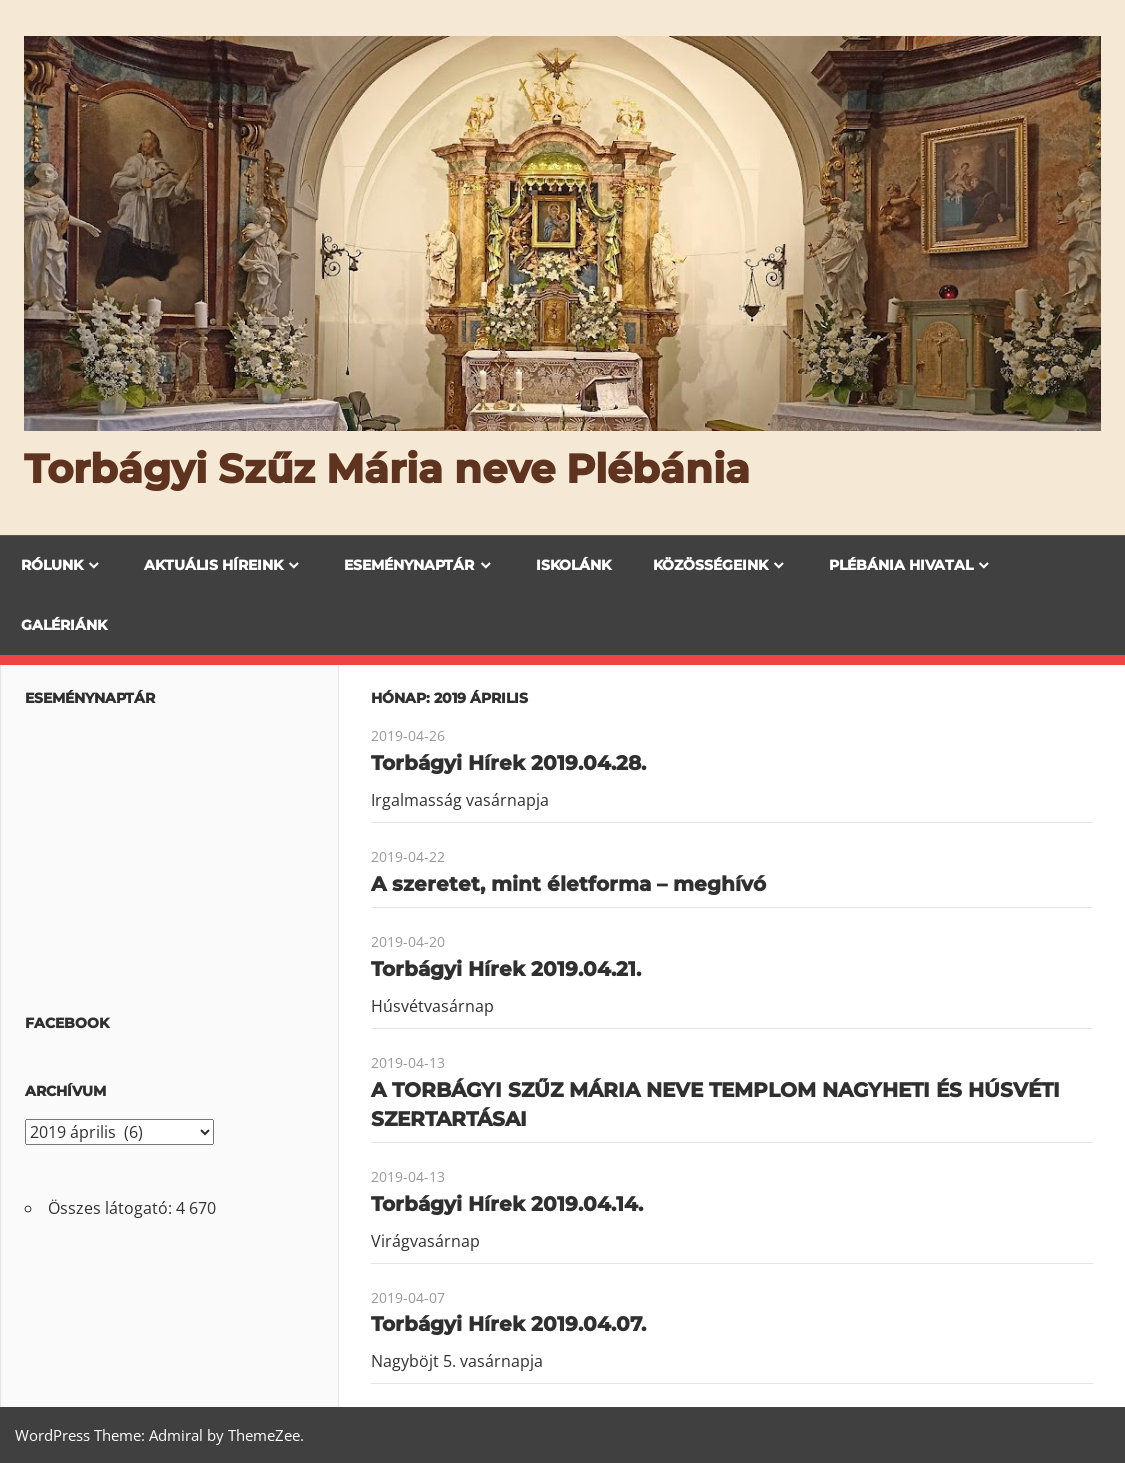 Image resolution: width=1125 pixels, height=1463 pixels. What do you see at coordinates (710, 565) in the screenshot?
I see `Közösségeink` at bounding box center [710, 565].